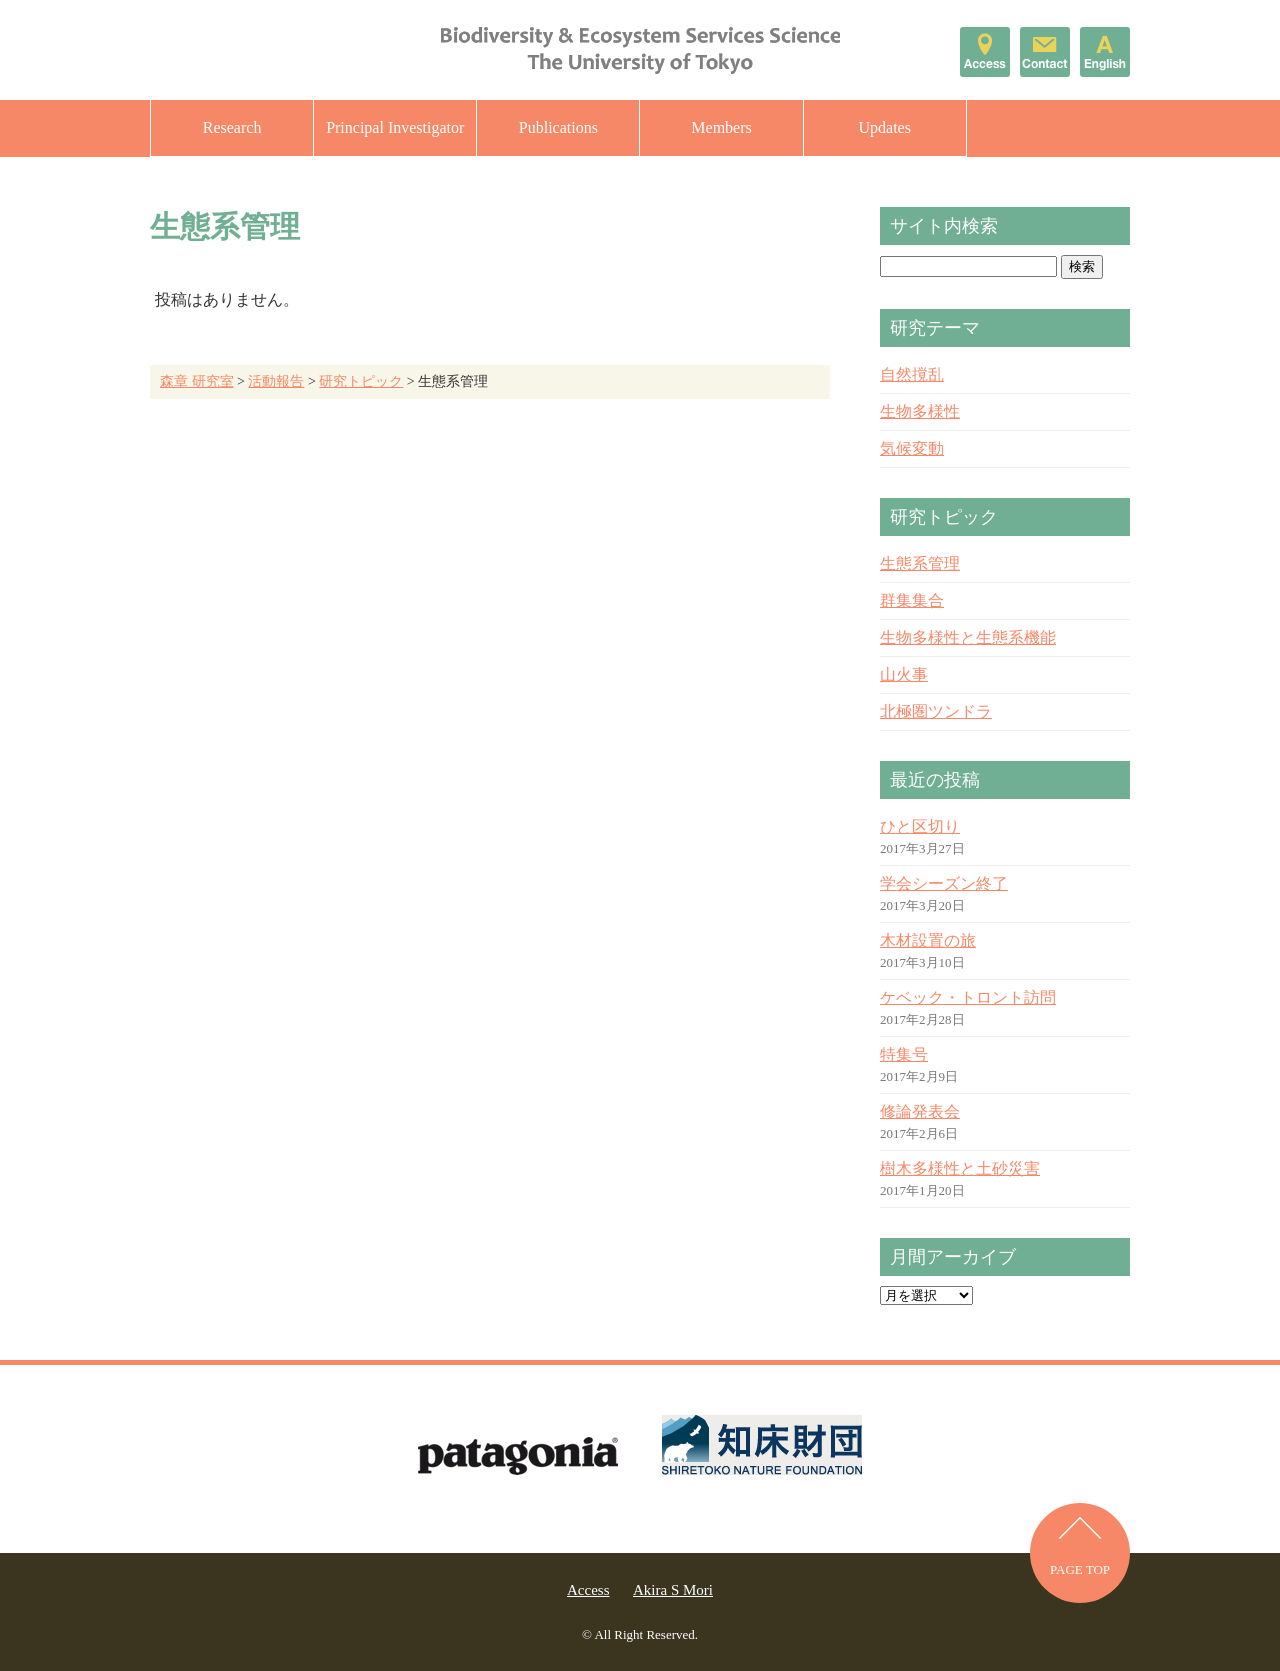  Describe the element at coordinates (920, 1111) in the screenshot. I see `修論発表会` at that location.